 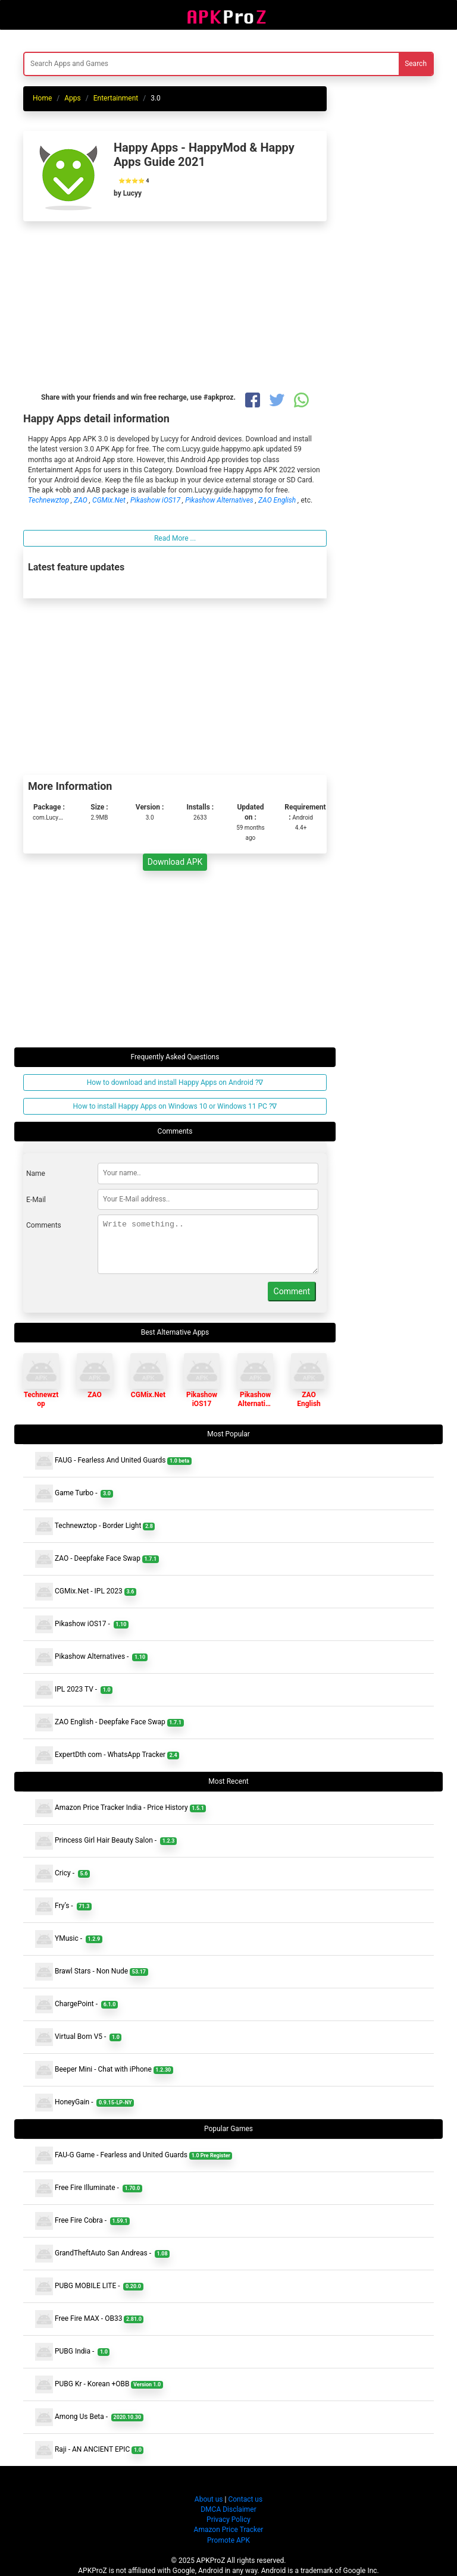 I want to click on Comments, so click(x=43, y=1225).